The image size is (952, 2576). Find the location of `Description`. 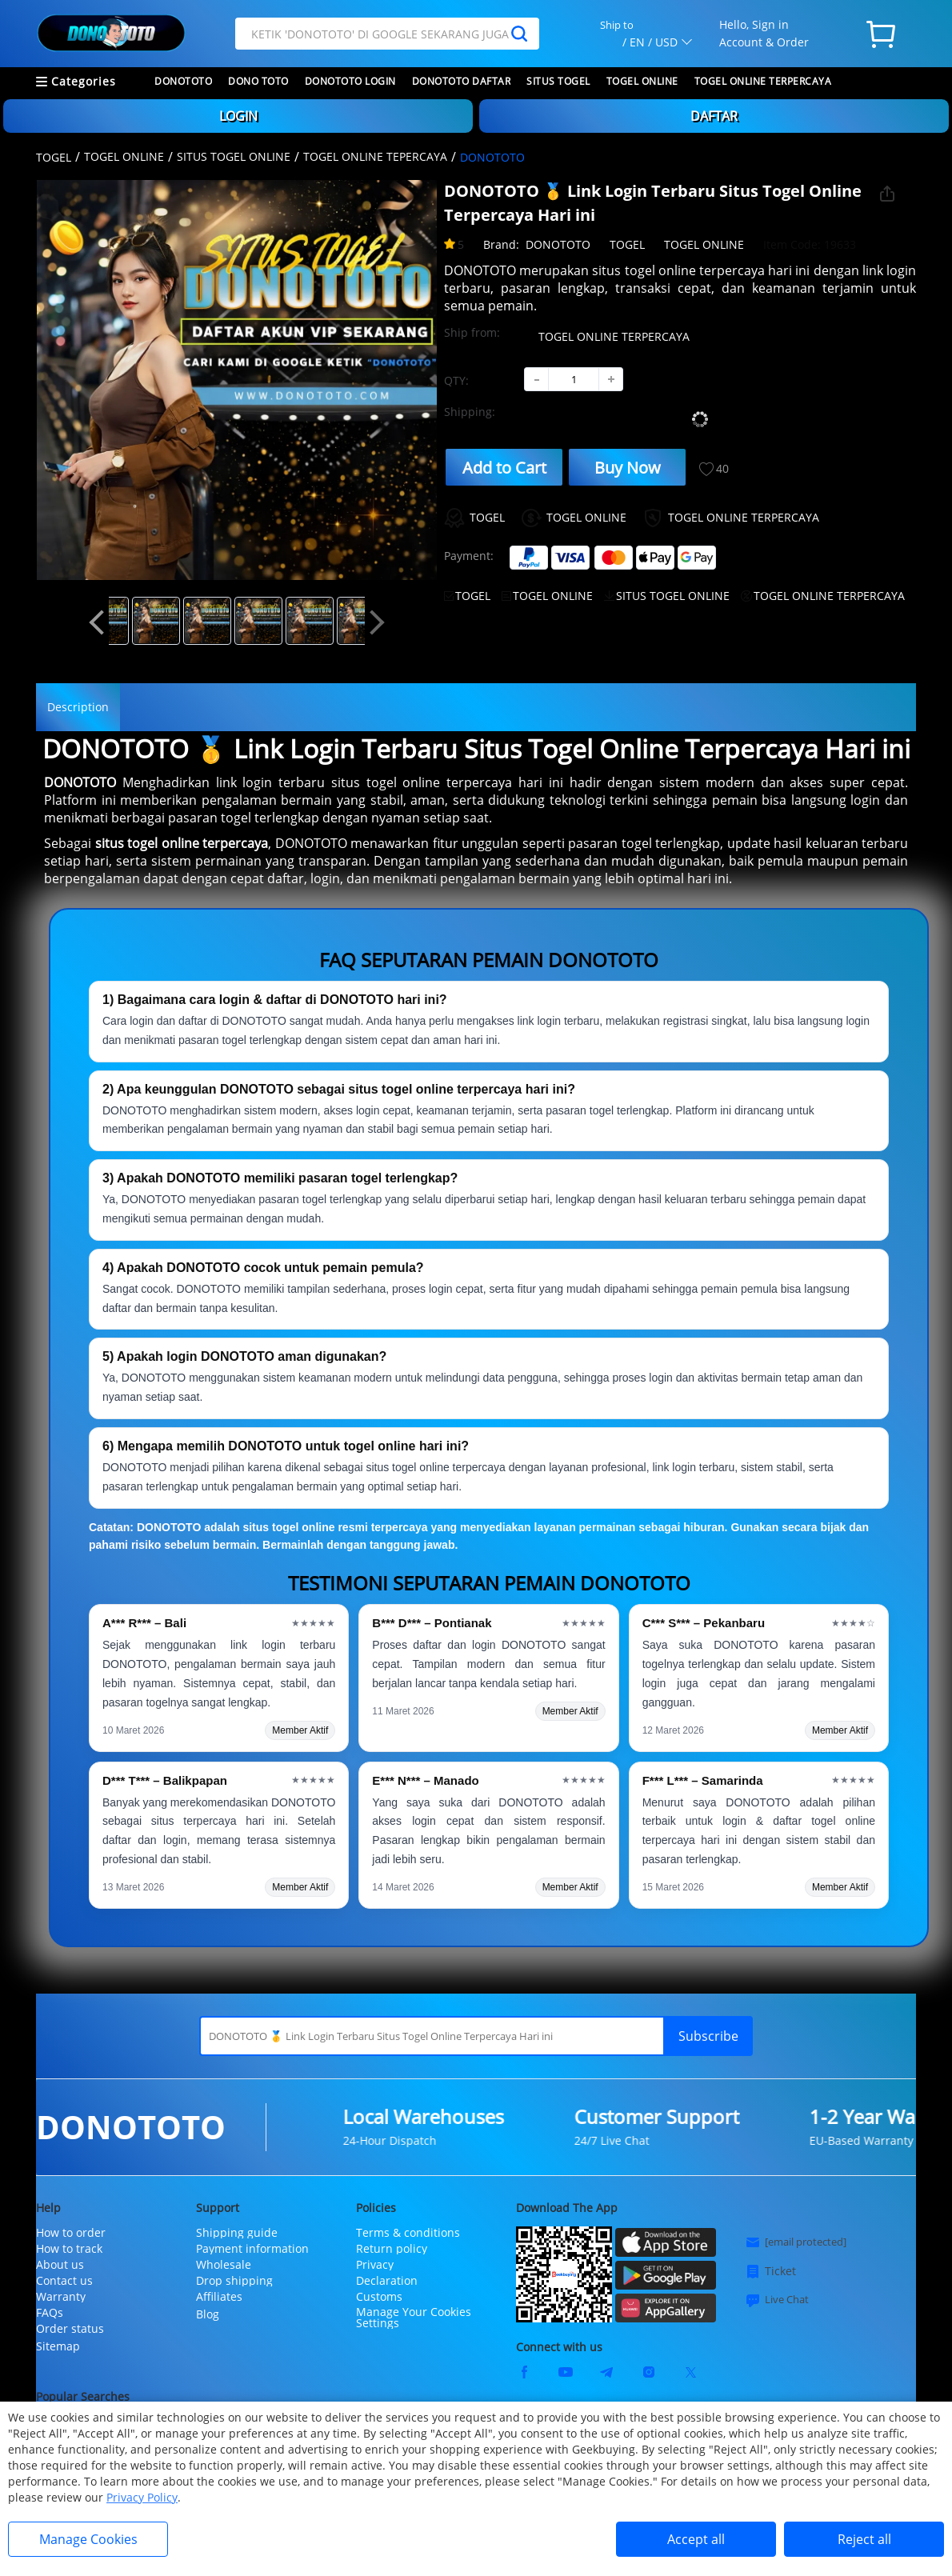

Description is located at coordinates (78, 706).